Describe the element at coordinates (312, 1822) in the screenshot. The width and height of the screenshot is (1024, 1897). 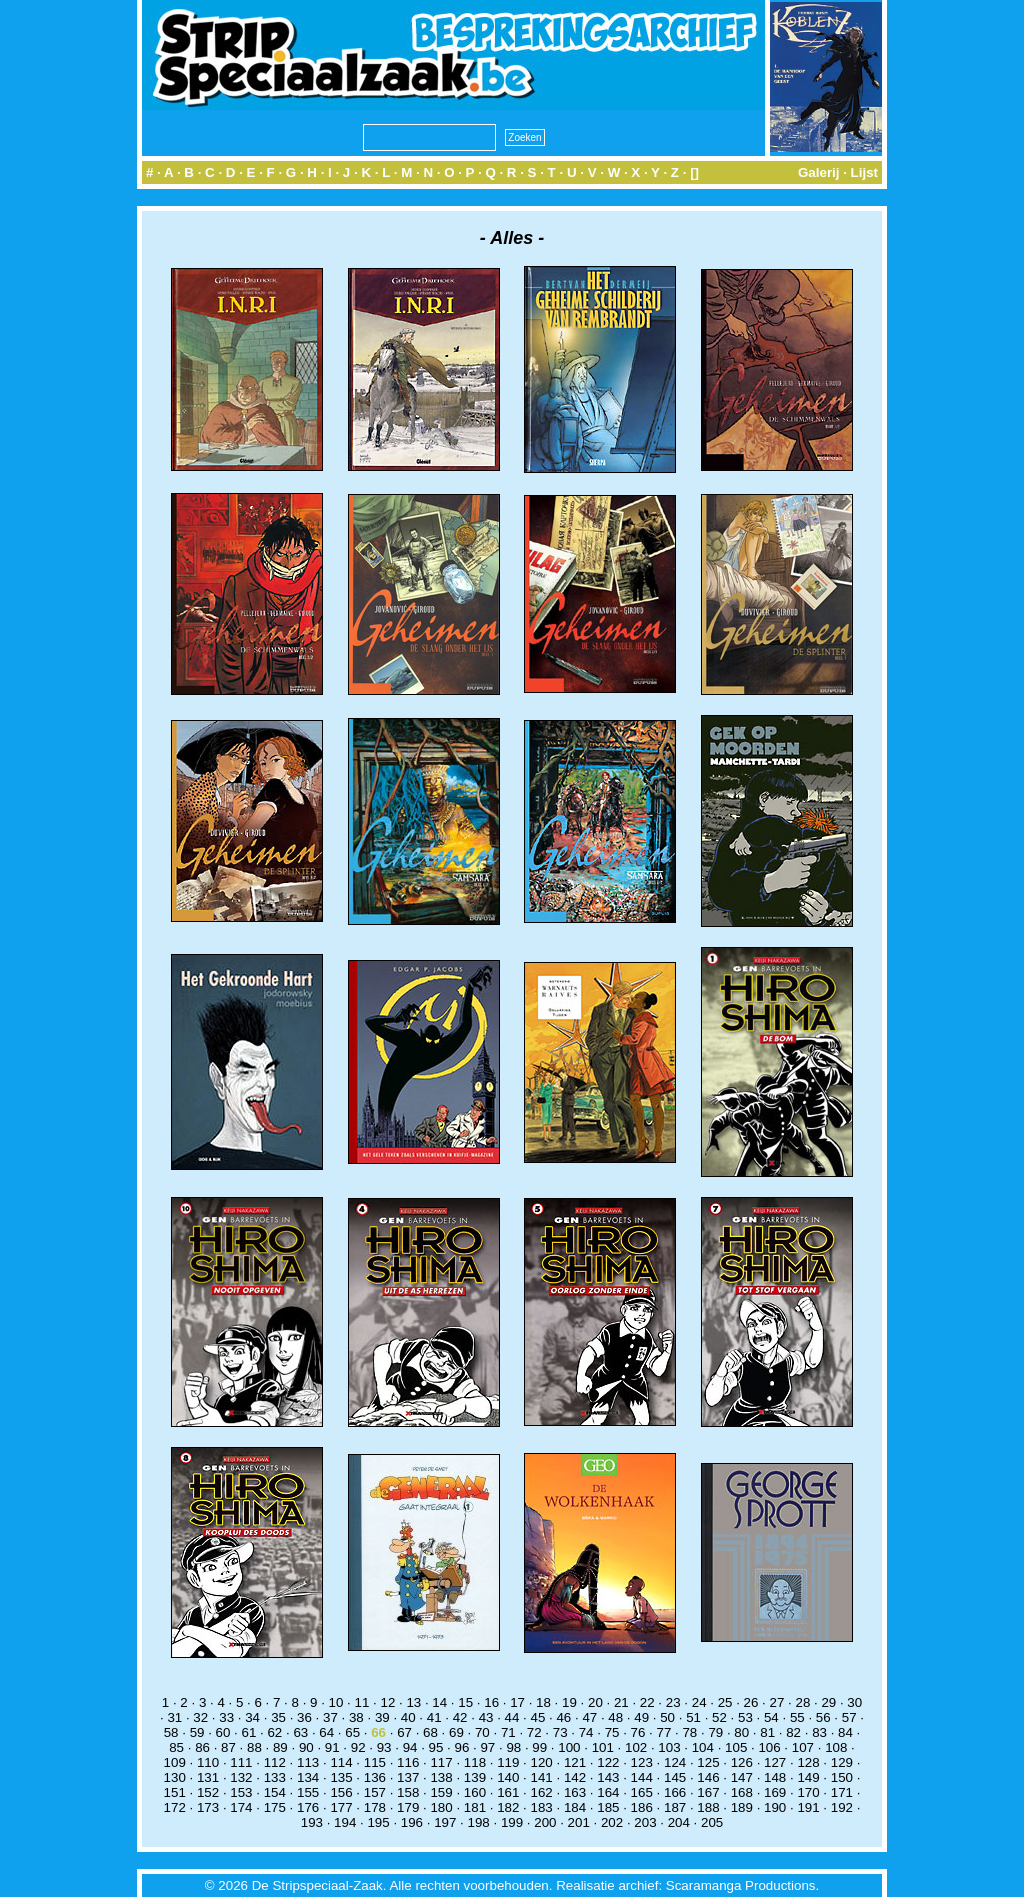
I see `193` at that location.